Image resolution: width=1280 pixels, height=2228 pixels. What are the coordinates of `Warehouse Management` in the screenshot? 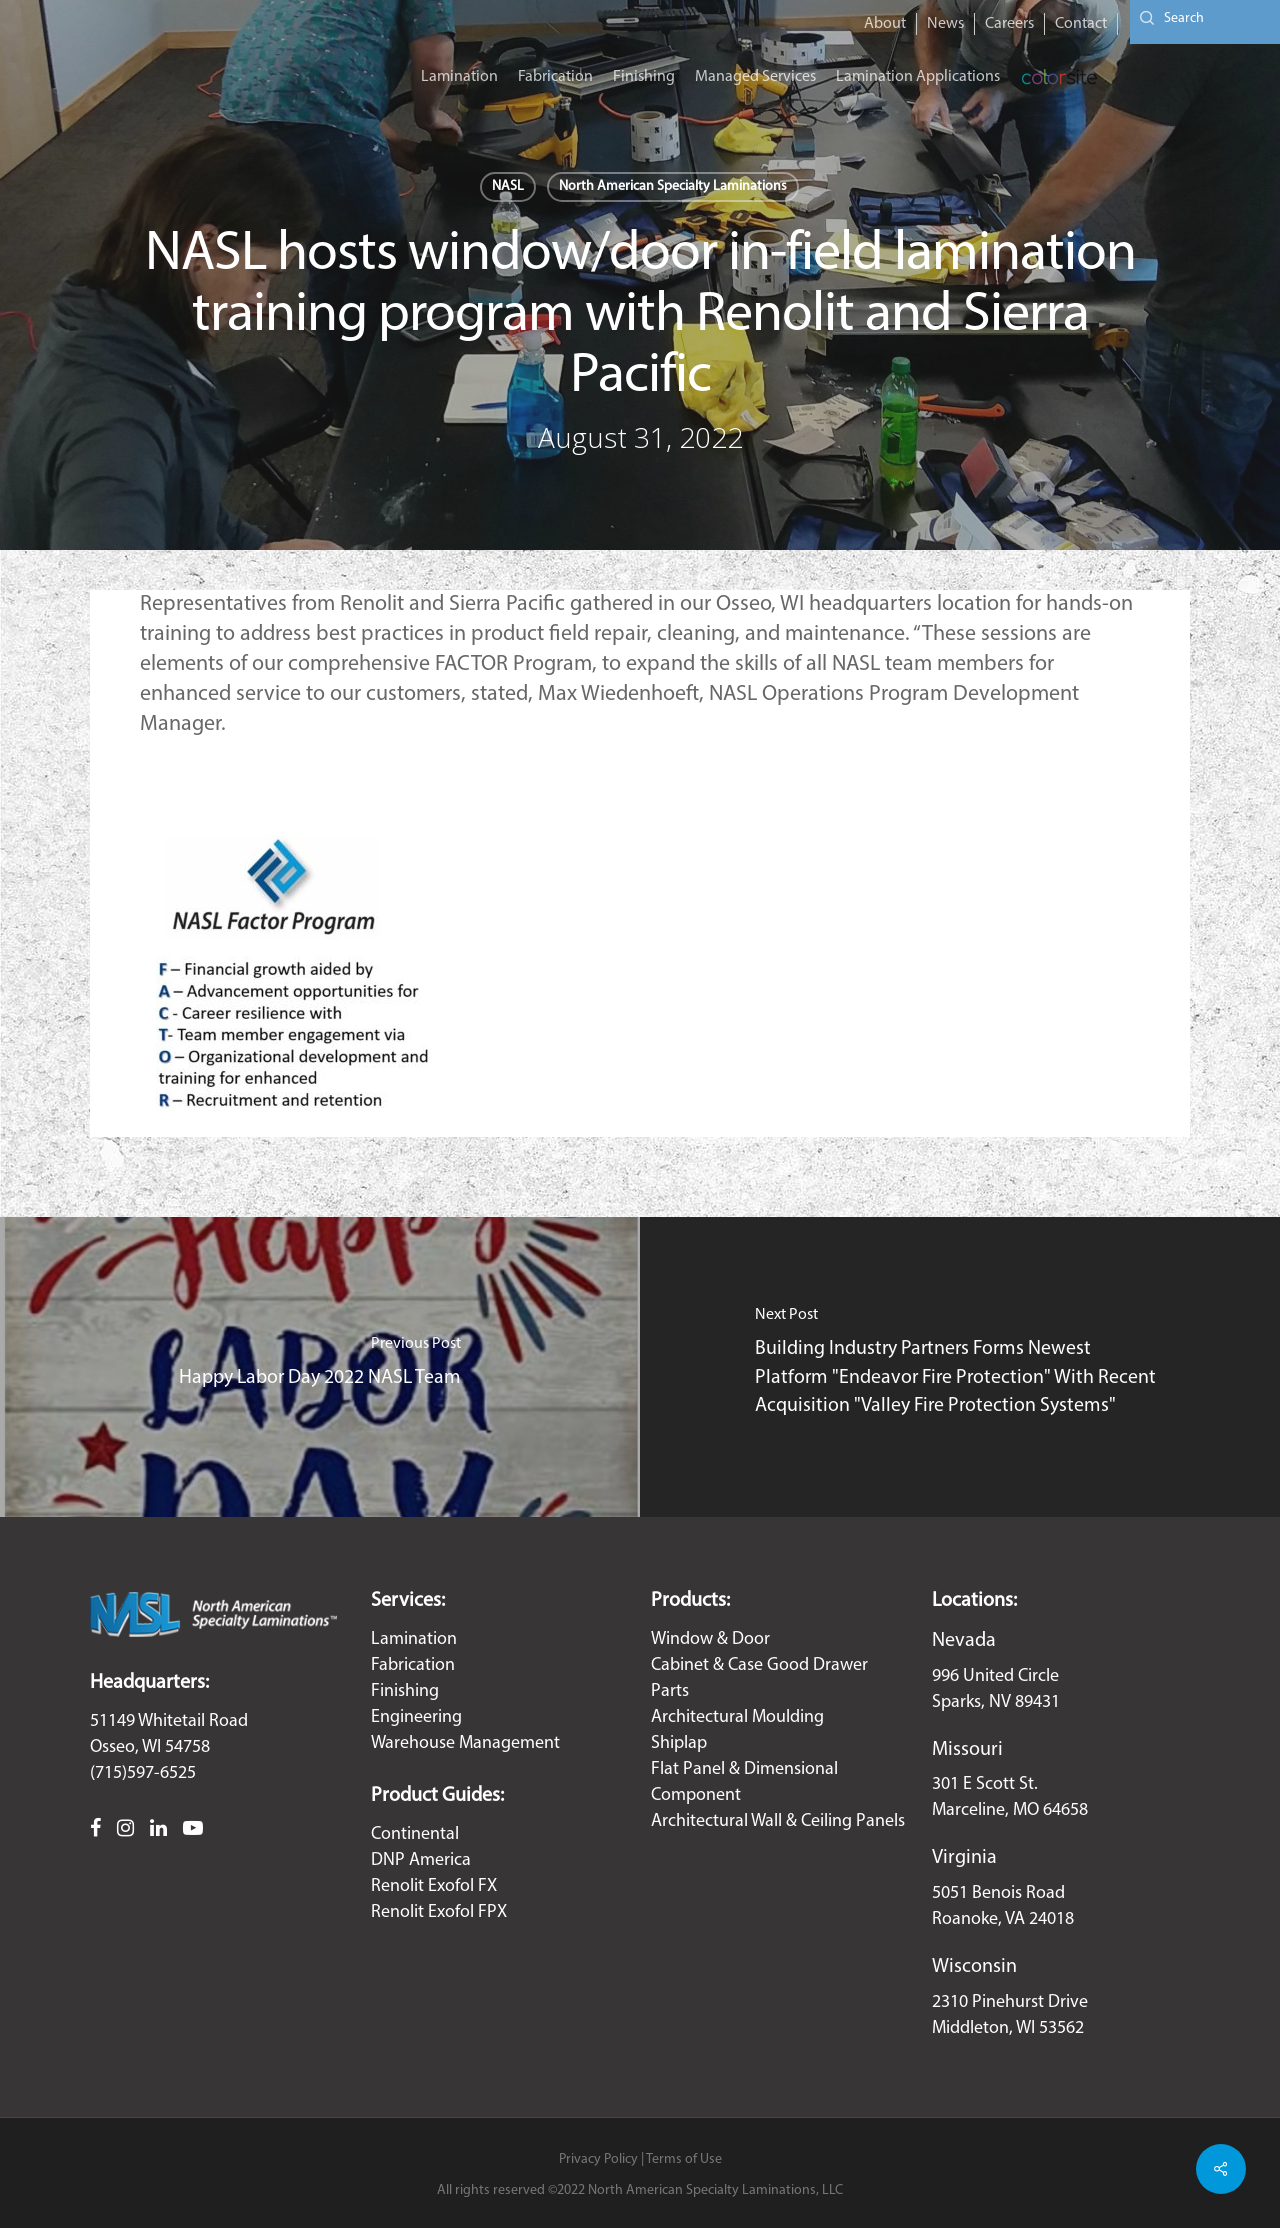 It's located at (465, 1743).